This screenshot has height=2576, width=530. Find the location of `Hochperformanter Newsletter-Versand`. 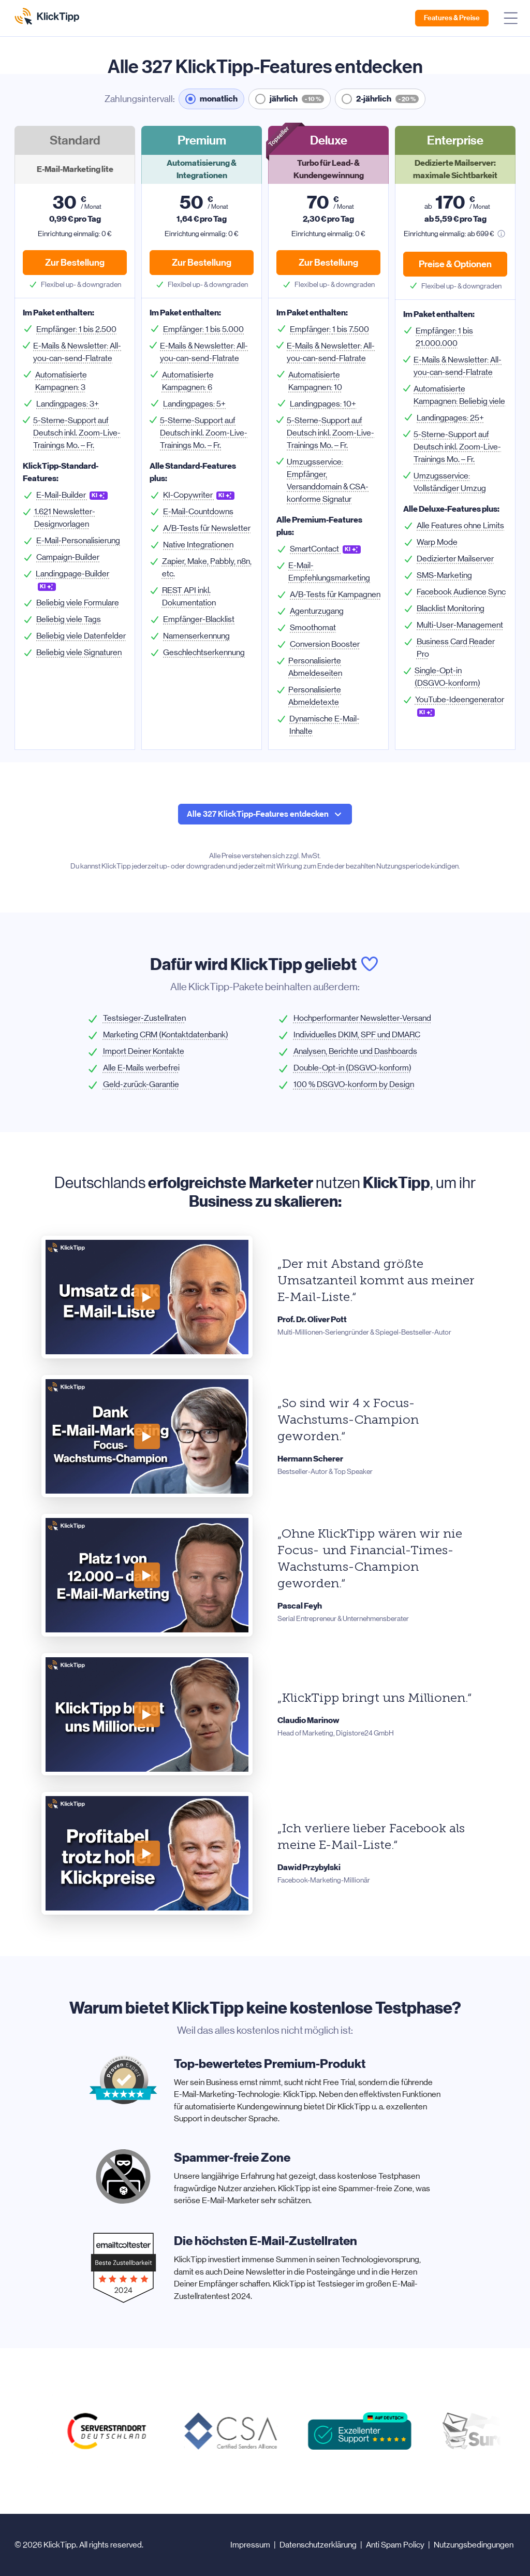

Hochperformanter Newsletter-Versand is located at coordinates (362, 1018).